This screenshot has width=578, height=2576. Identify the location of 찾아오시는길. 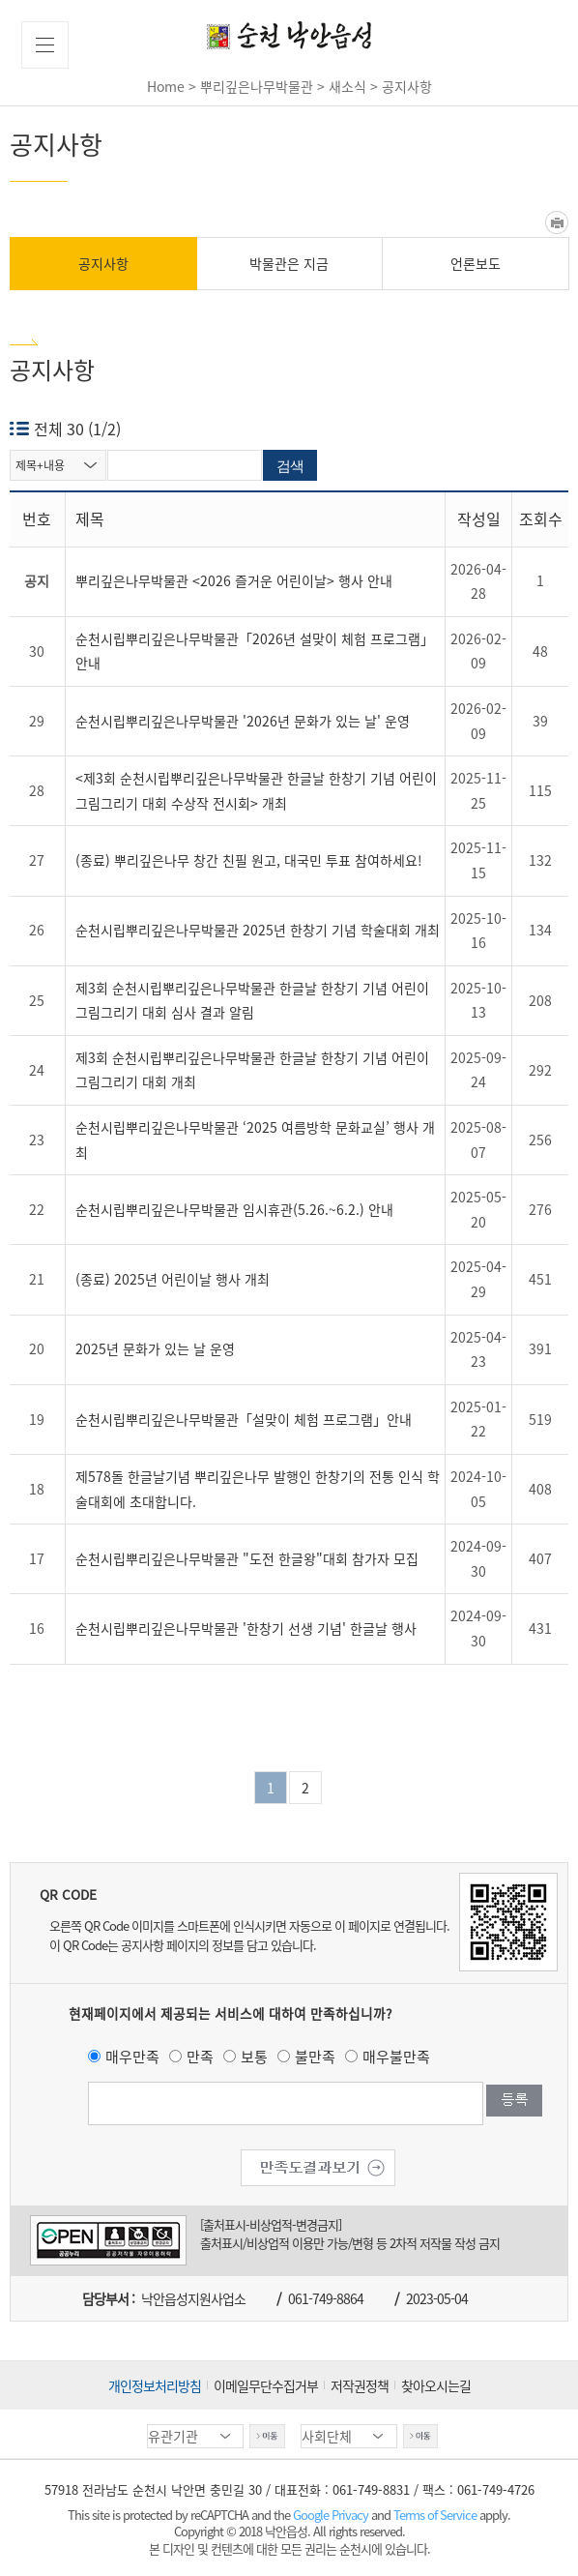
(436, 2385).